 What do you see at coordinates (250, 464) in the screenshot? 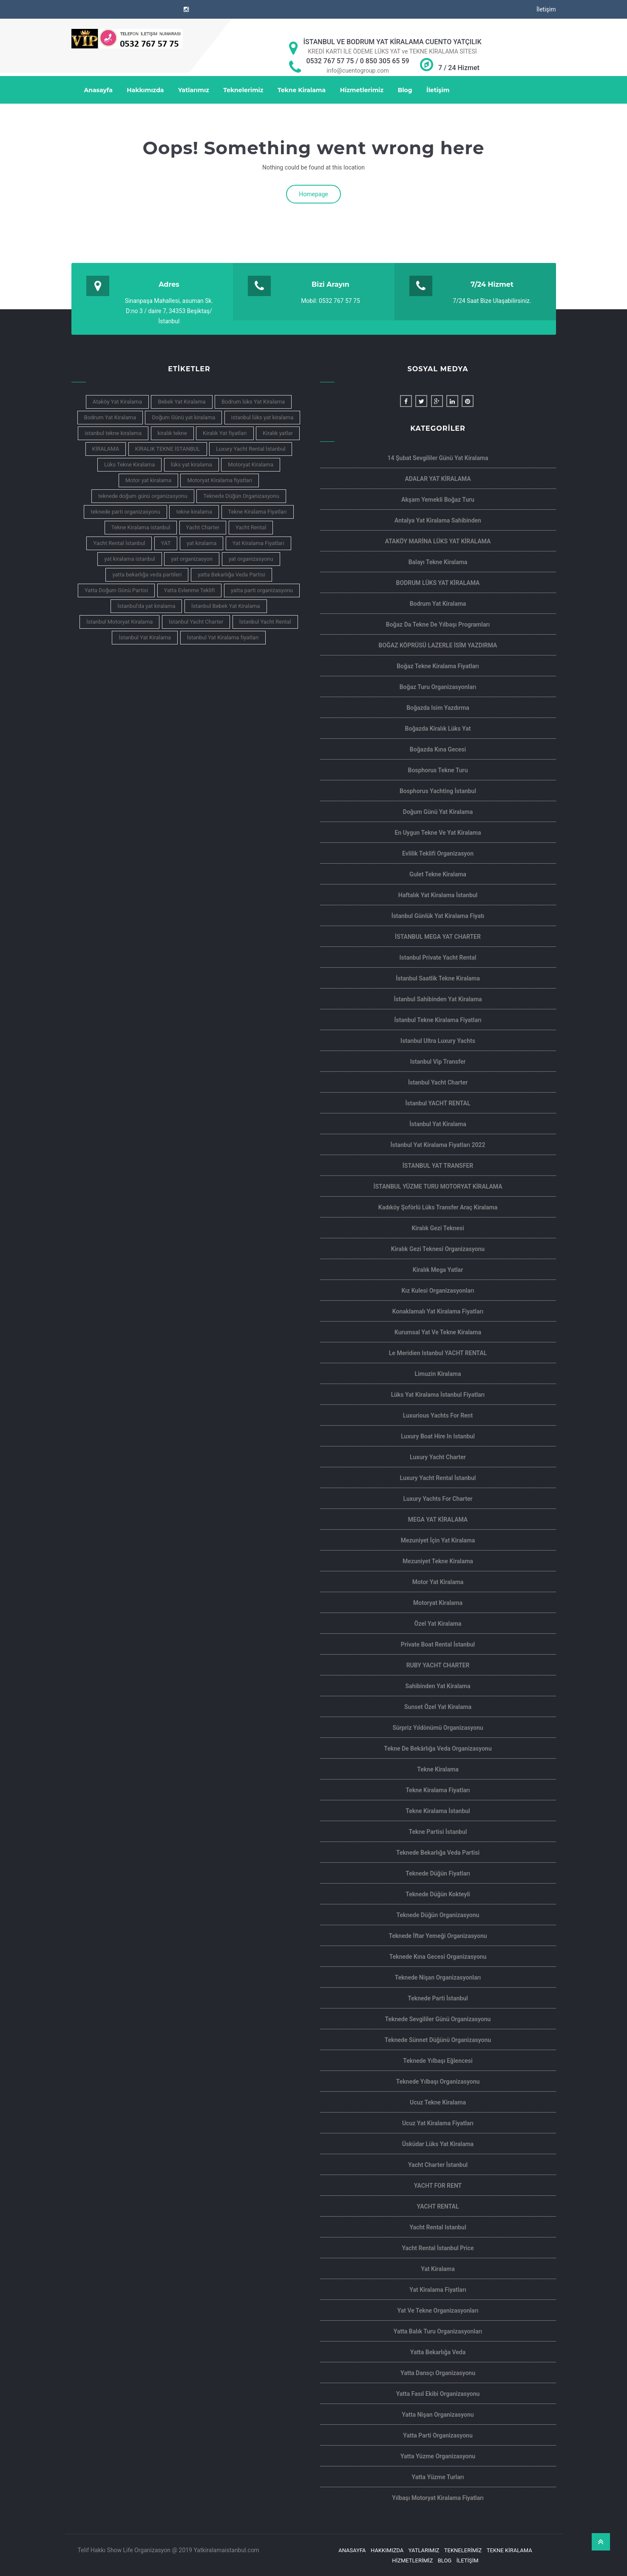
I see `Motoryat Kiralama [Motoryat Kiralama (7 öge)]` at bounding box center [250, 464].